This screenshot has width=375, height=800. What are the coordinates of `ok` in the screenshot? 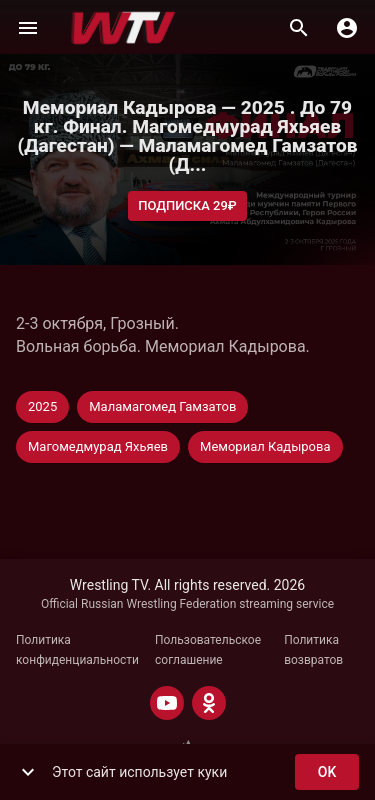 It's located at (327, 772).